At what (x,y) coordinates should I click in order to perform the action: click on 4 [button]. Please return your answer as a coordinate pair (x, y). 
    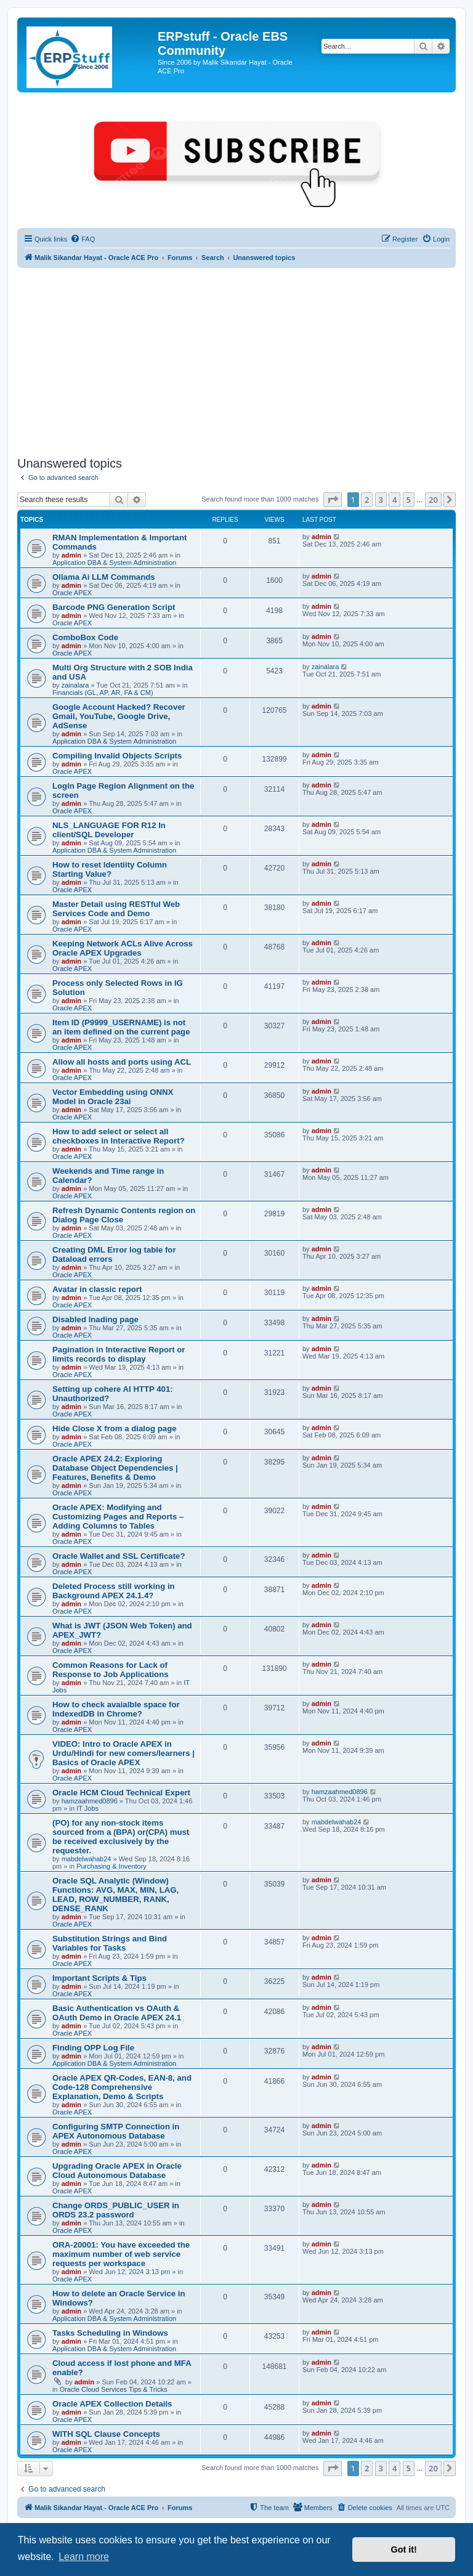
    Looking at the image, I should click on (394, 499).